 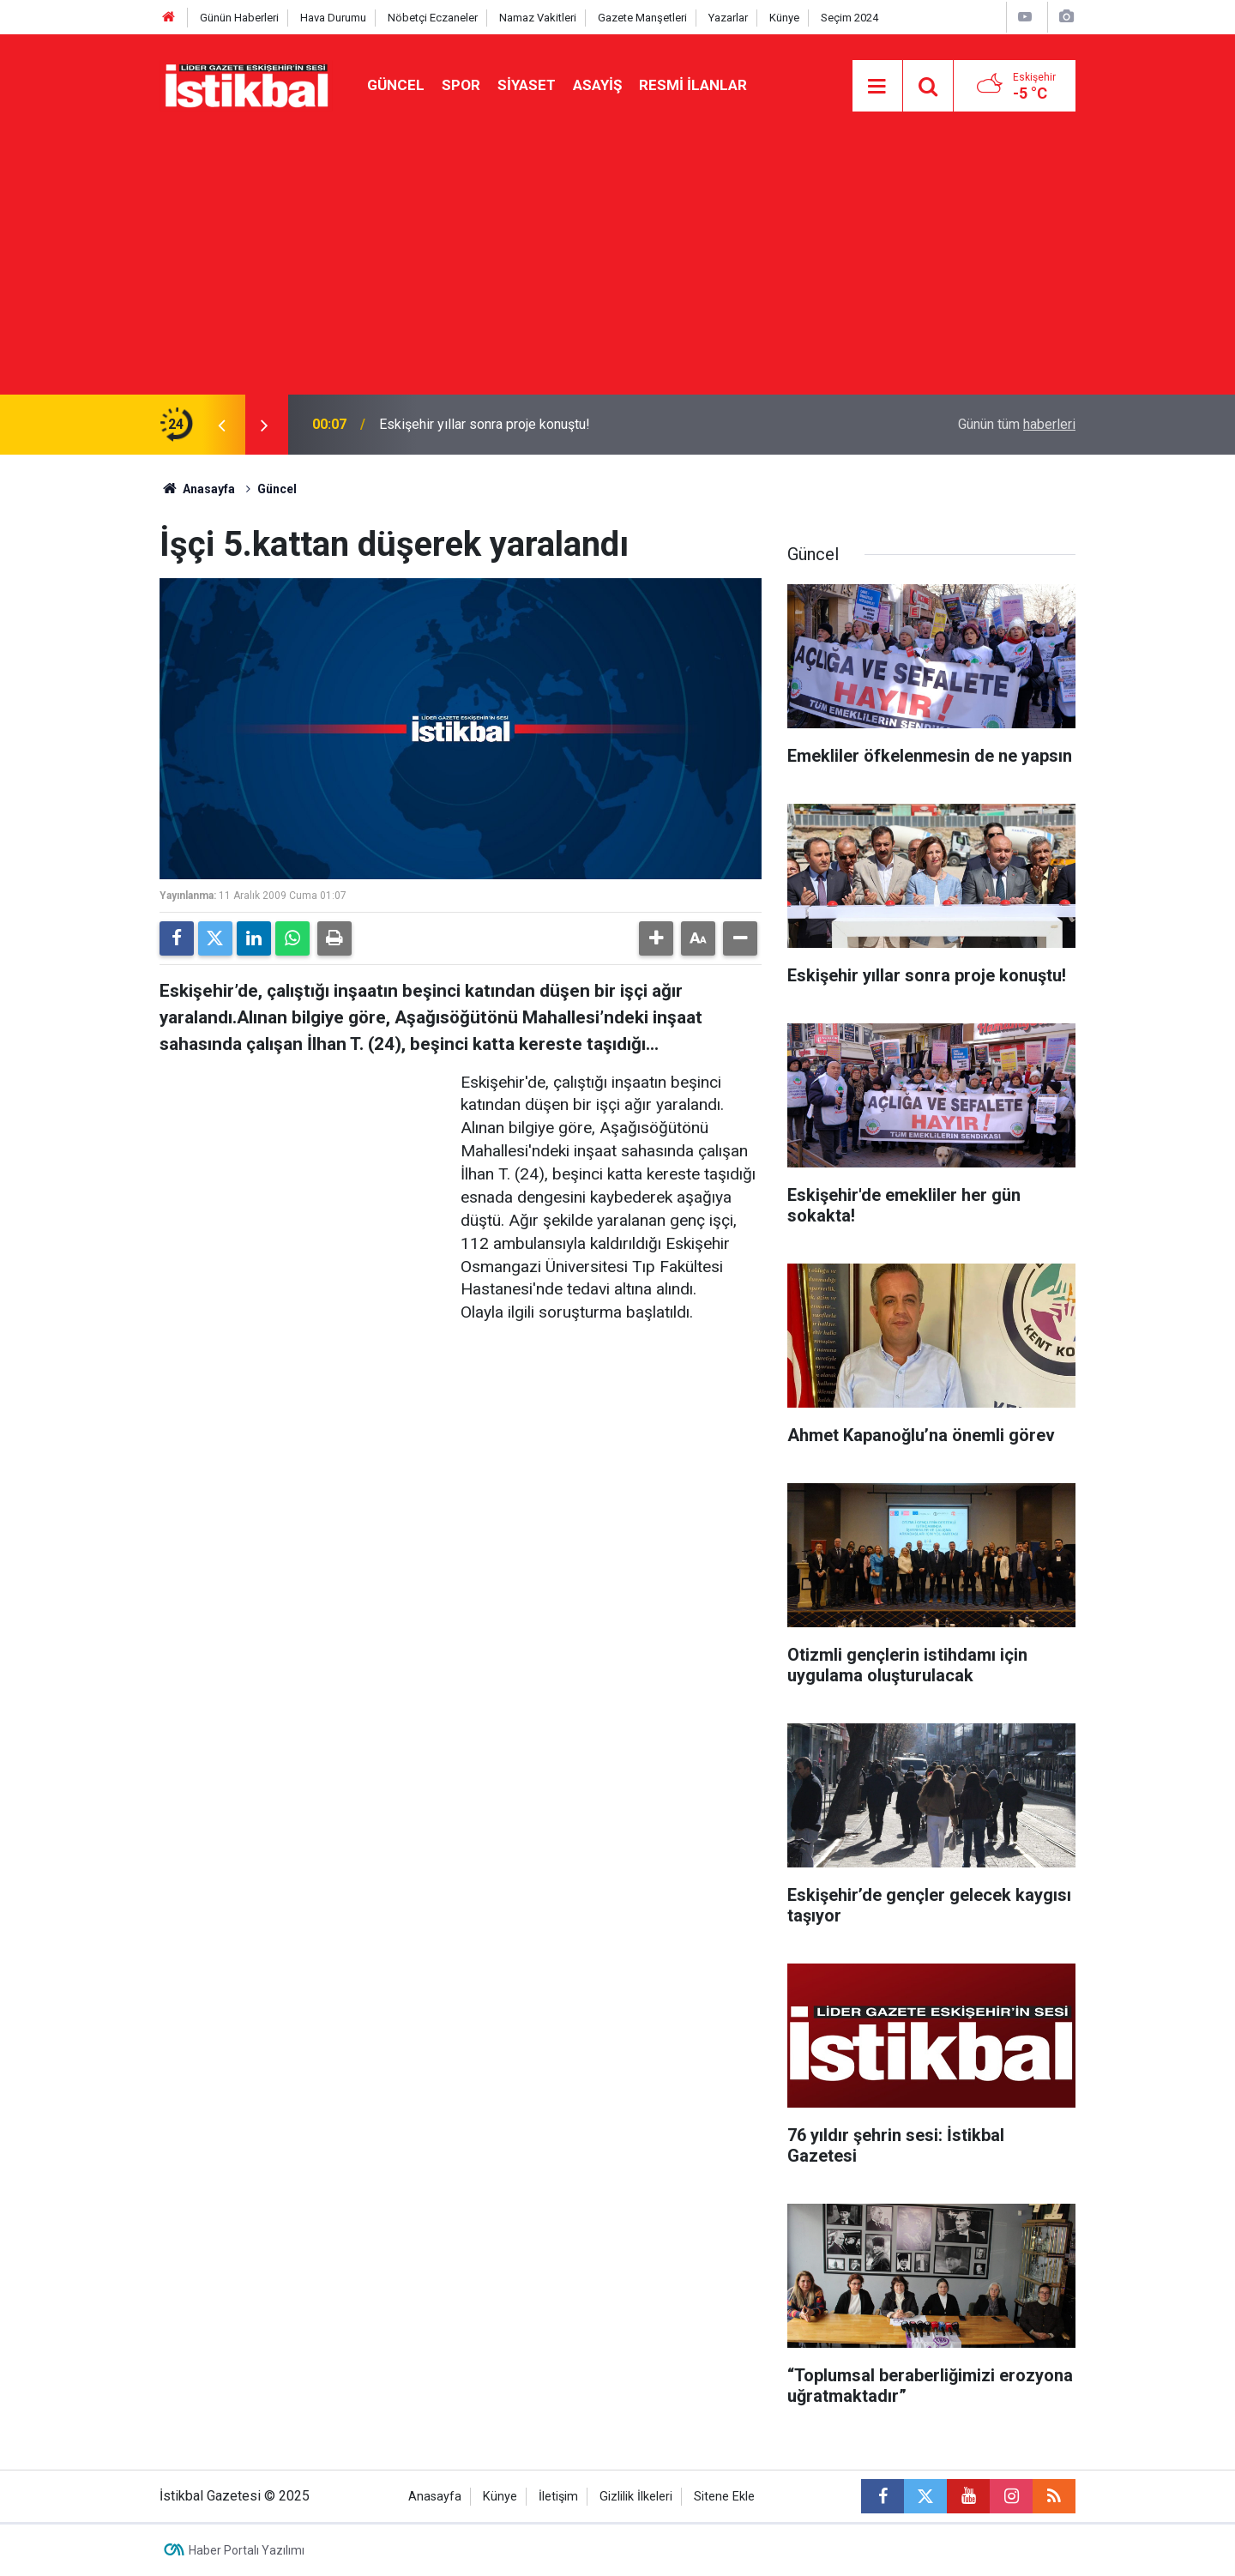 What do you see at coordinates (396, 85) in the screenshot?
I see `Güncel` at bounding box center [396, 85].